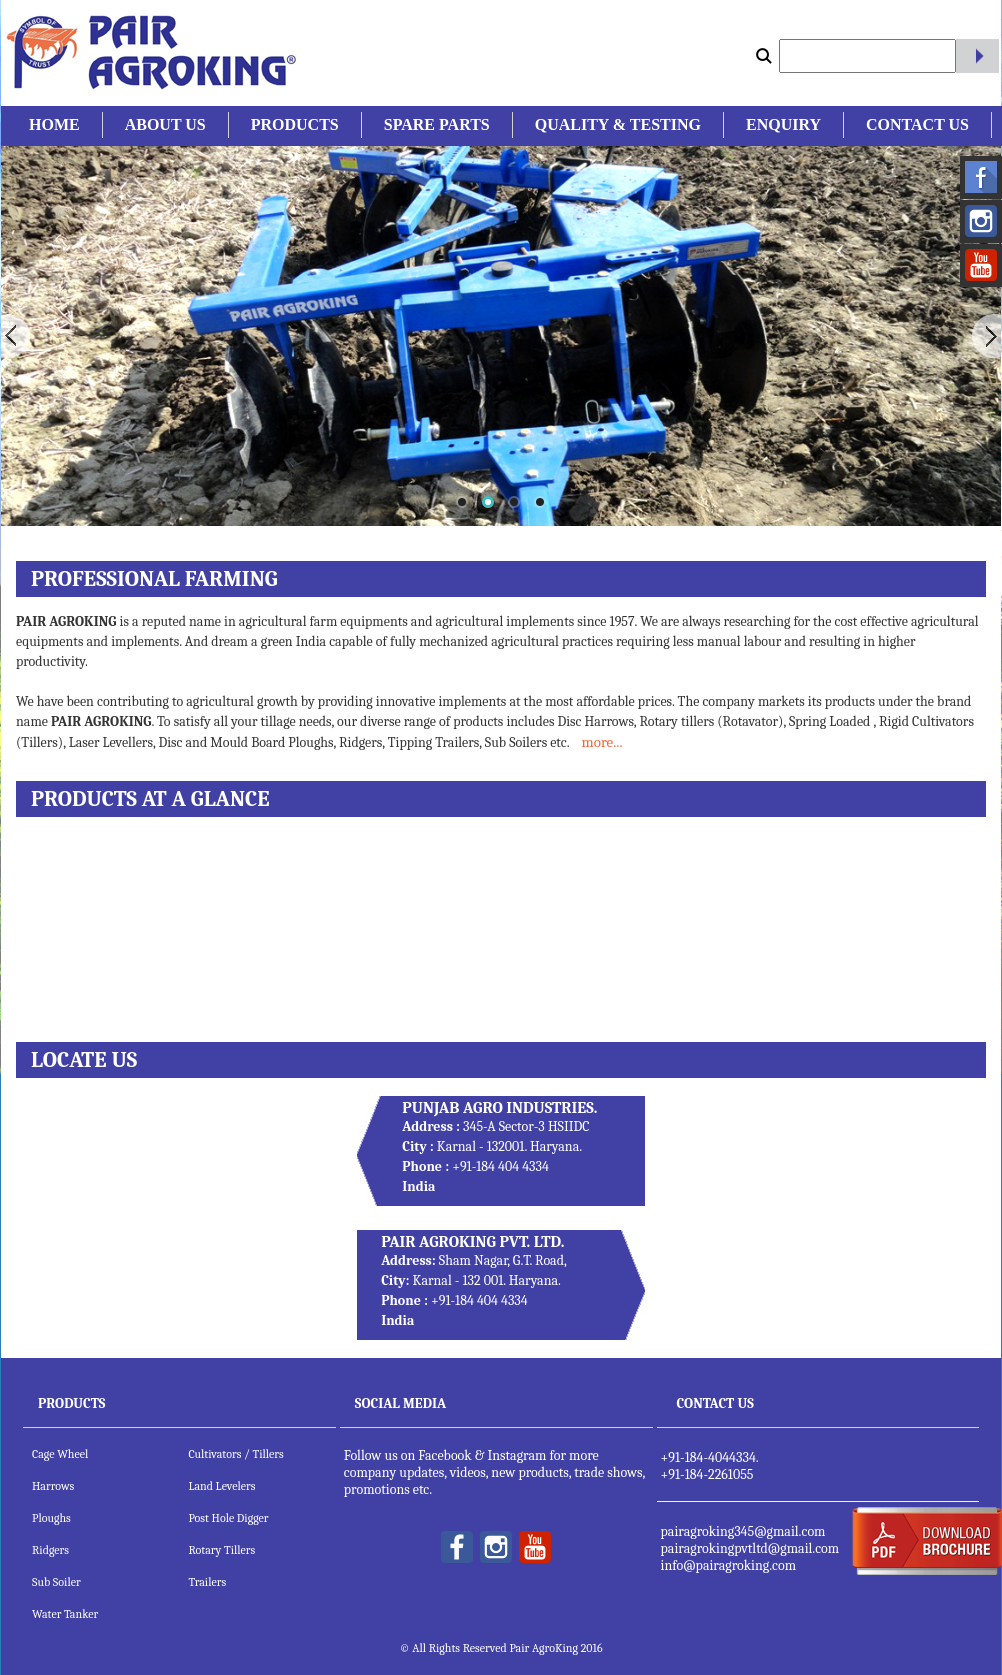  What do you see at coordinates (235, 1454) in the screenshot?
I see `Cultivators / Tillers` at bounding box center [235, 1454].